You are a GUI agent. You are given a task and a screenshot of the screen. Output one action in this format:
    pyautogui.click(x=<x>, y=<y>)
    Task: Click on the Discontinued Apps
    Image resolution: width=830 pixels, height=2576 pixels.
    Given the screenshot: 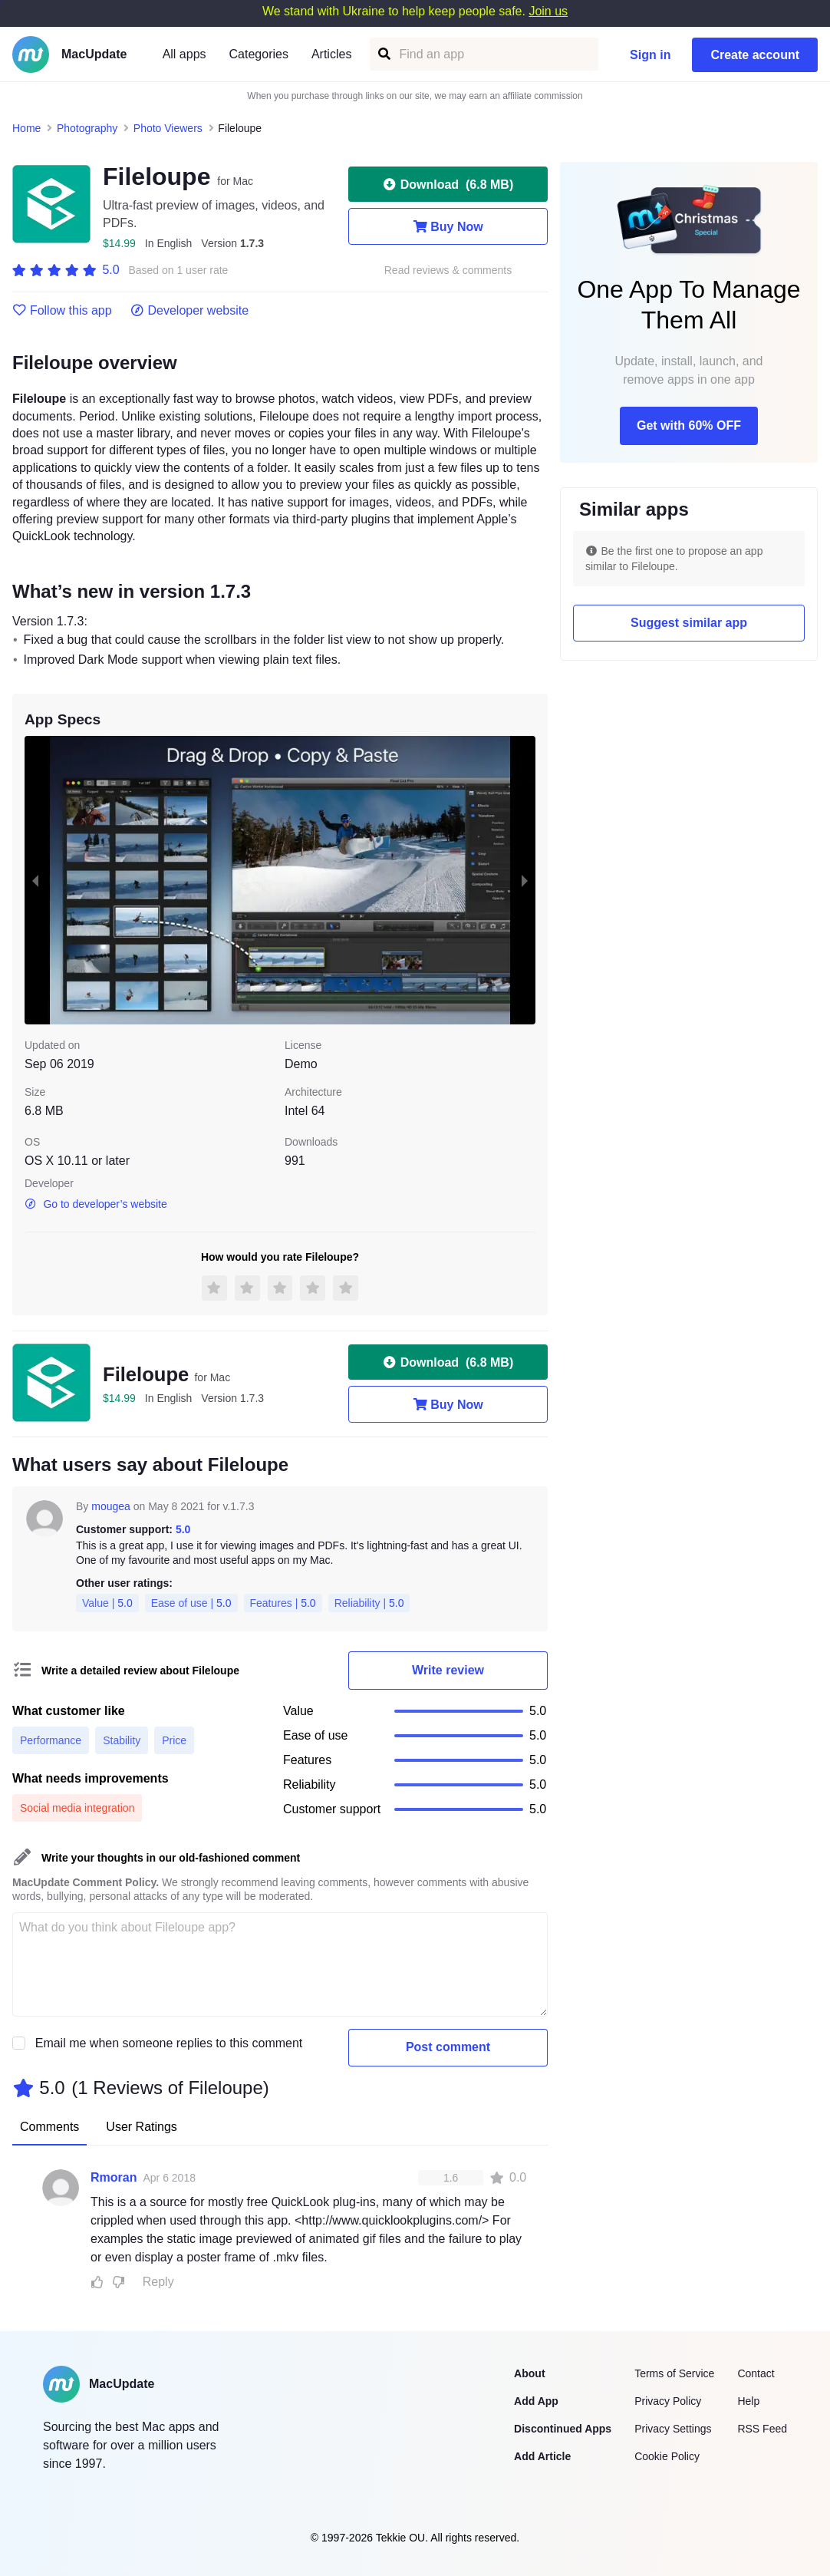 What is the action you would take?
    pyautogui.click(x=562, y=2429)
    